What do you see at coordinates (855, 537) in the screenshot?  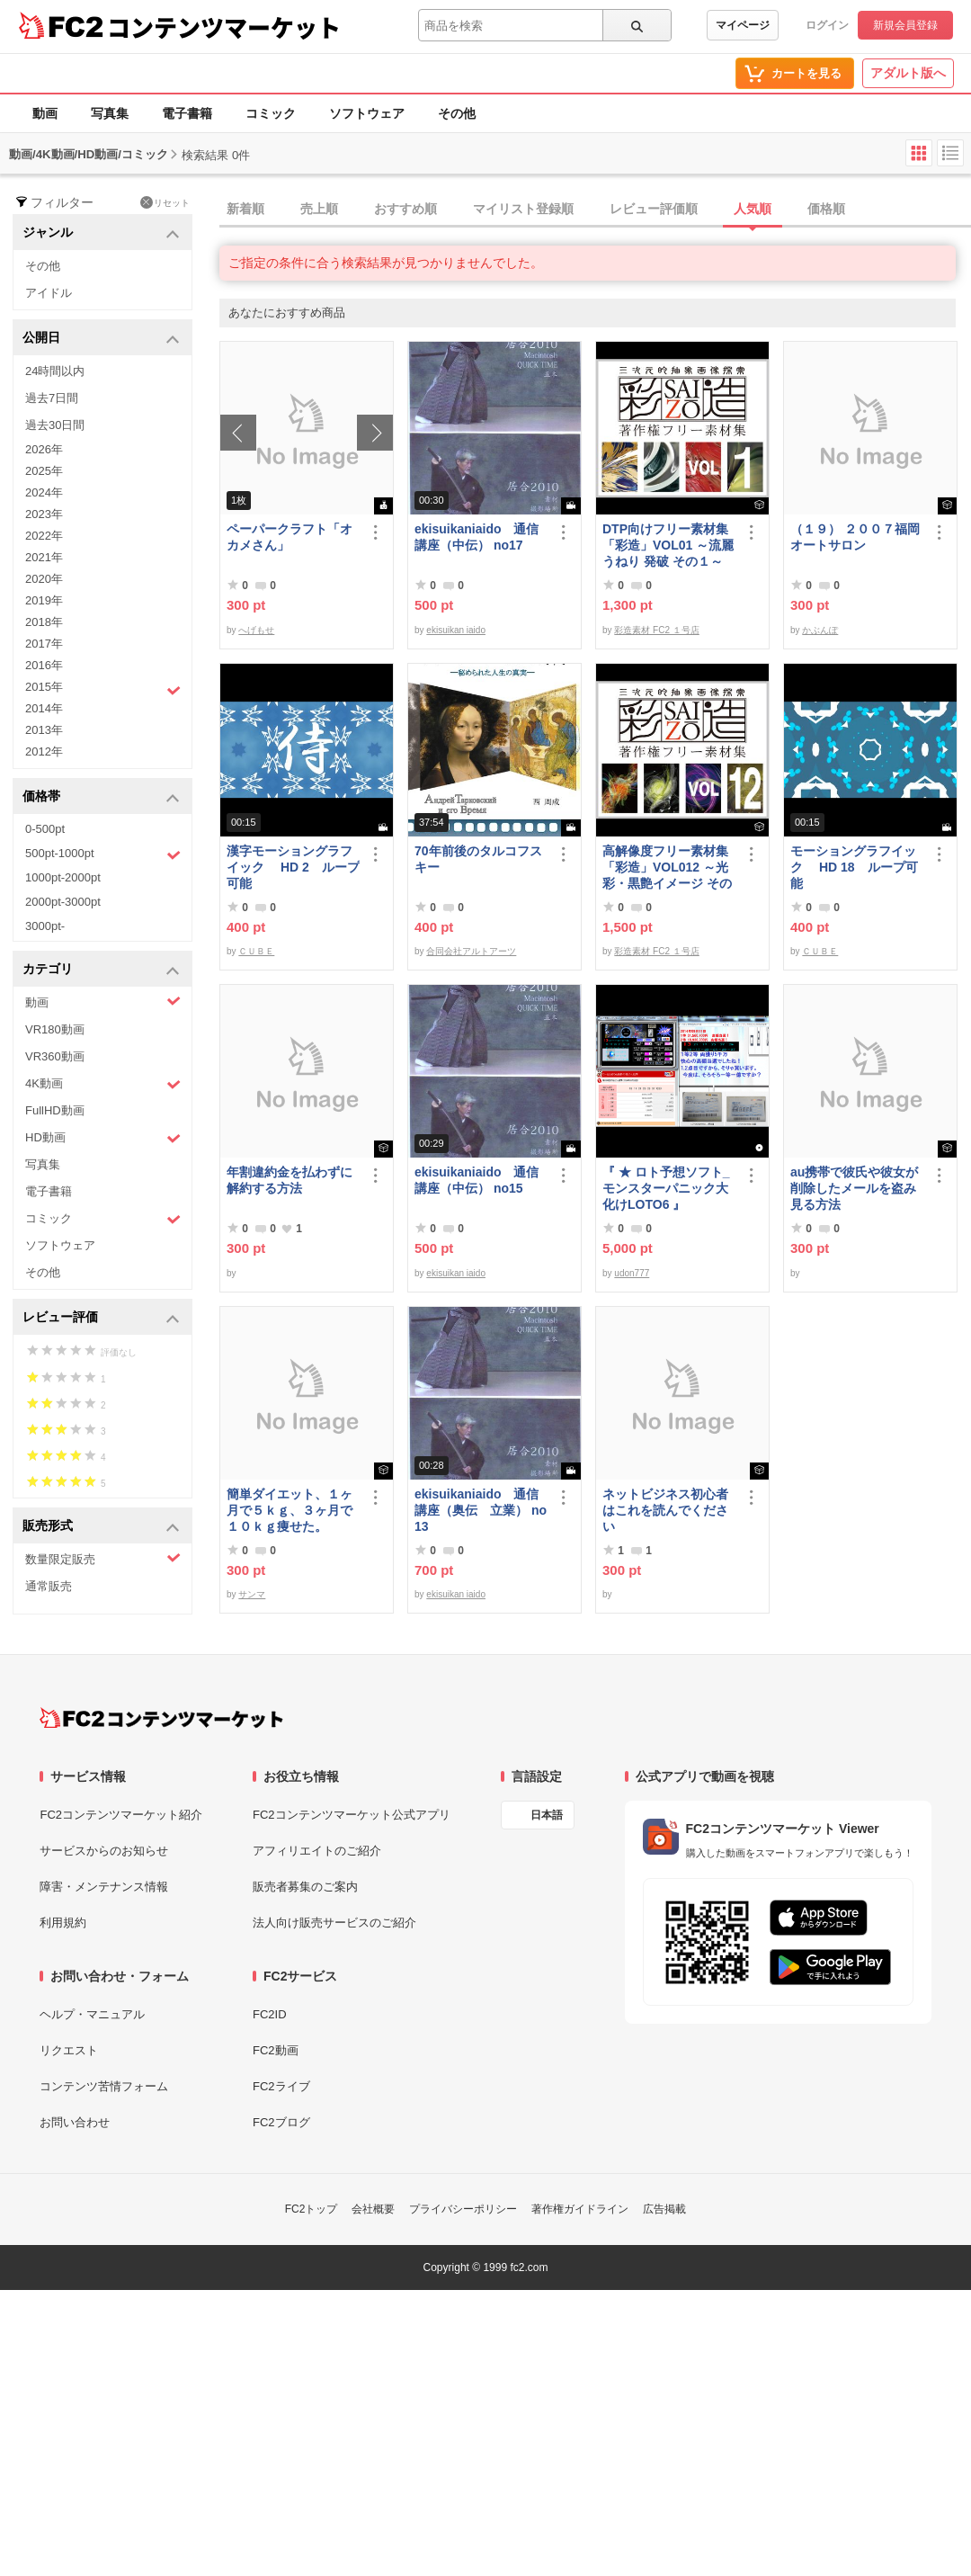 I see `（１９） ２００７福岡オートサロン` at bounding box center [855, 537].